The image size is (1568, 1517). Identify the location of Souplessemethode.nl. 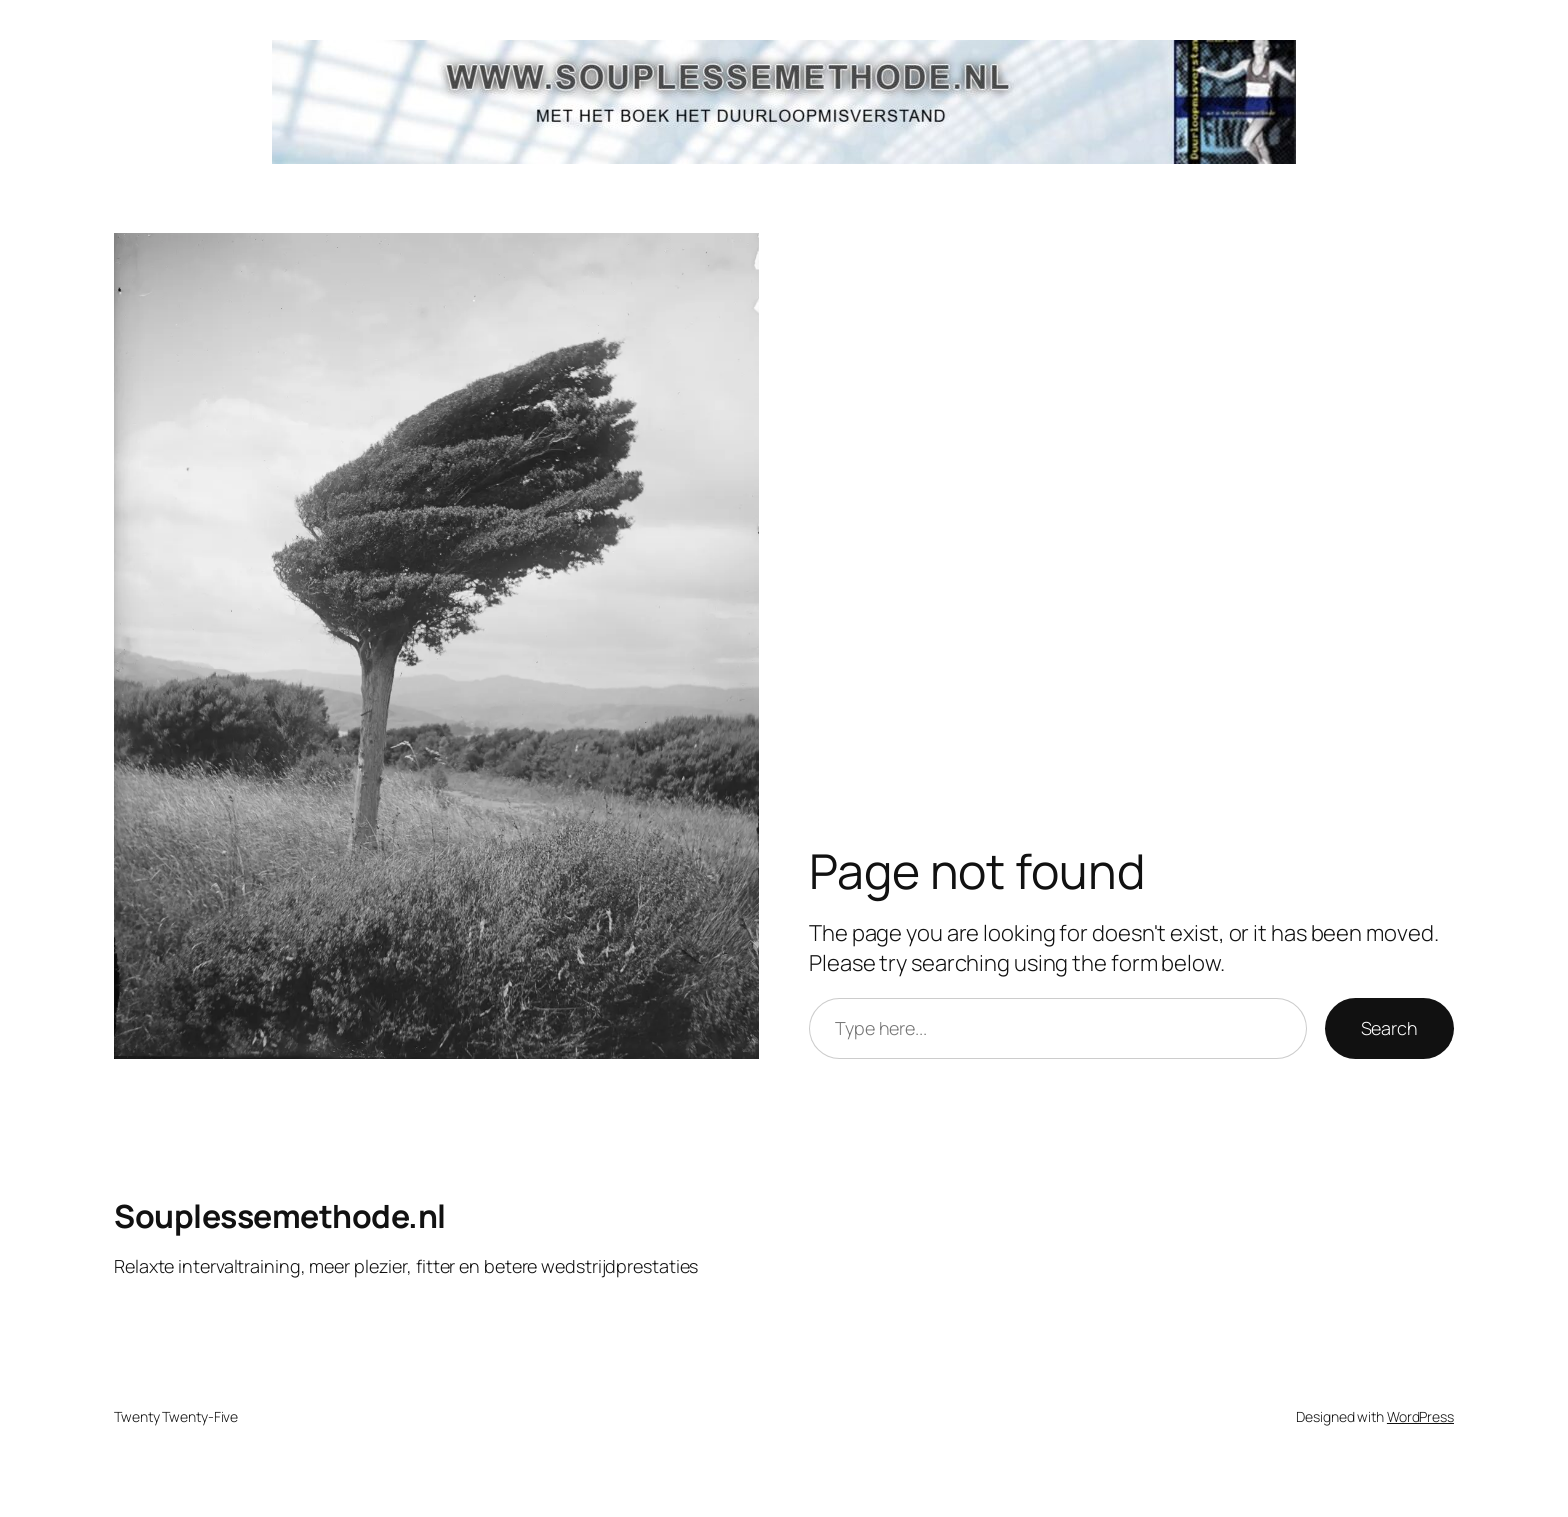
(280, 1216).